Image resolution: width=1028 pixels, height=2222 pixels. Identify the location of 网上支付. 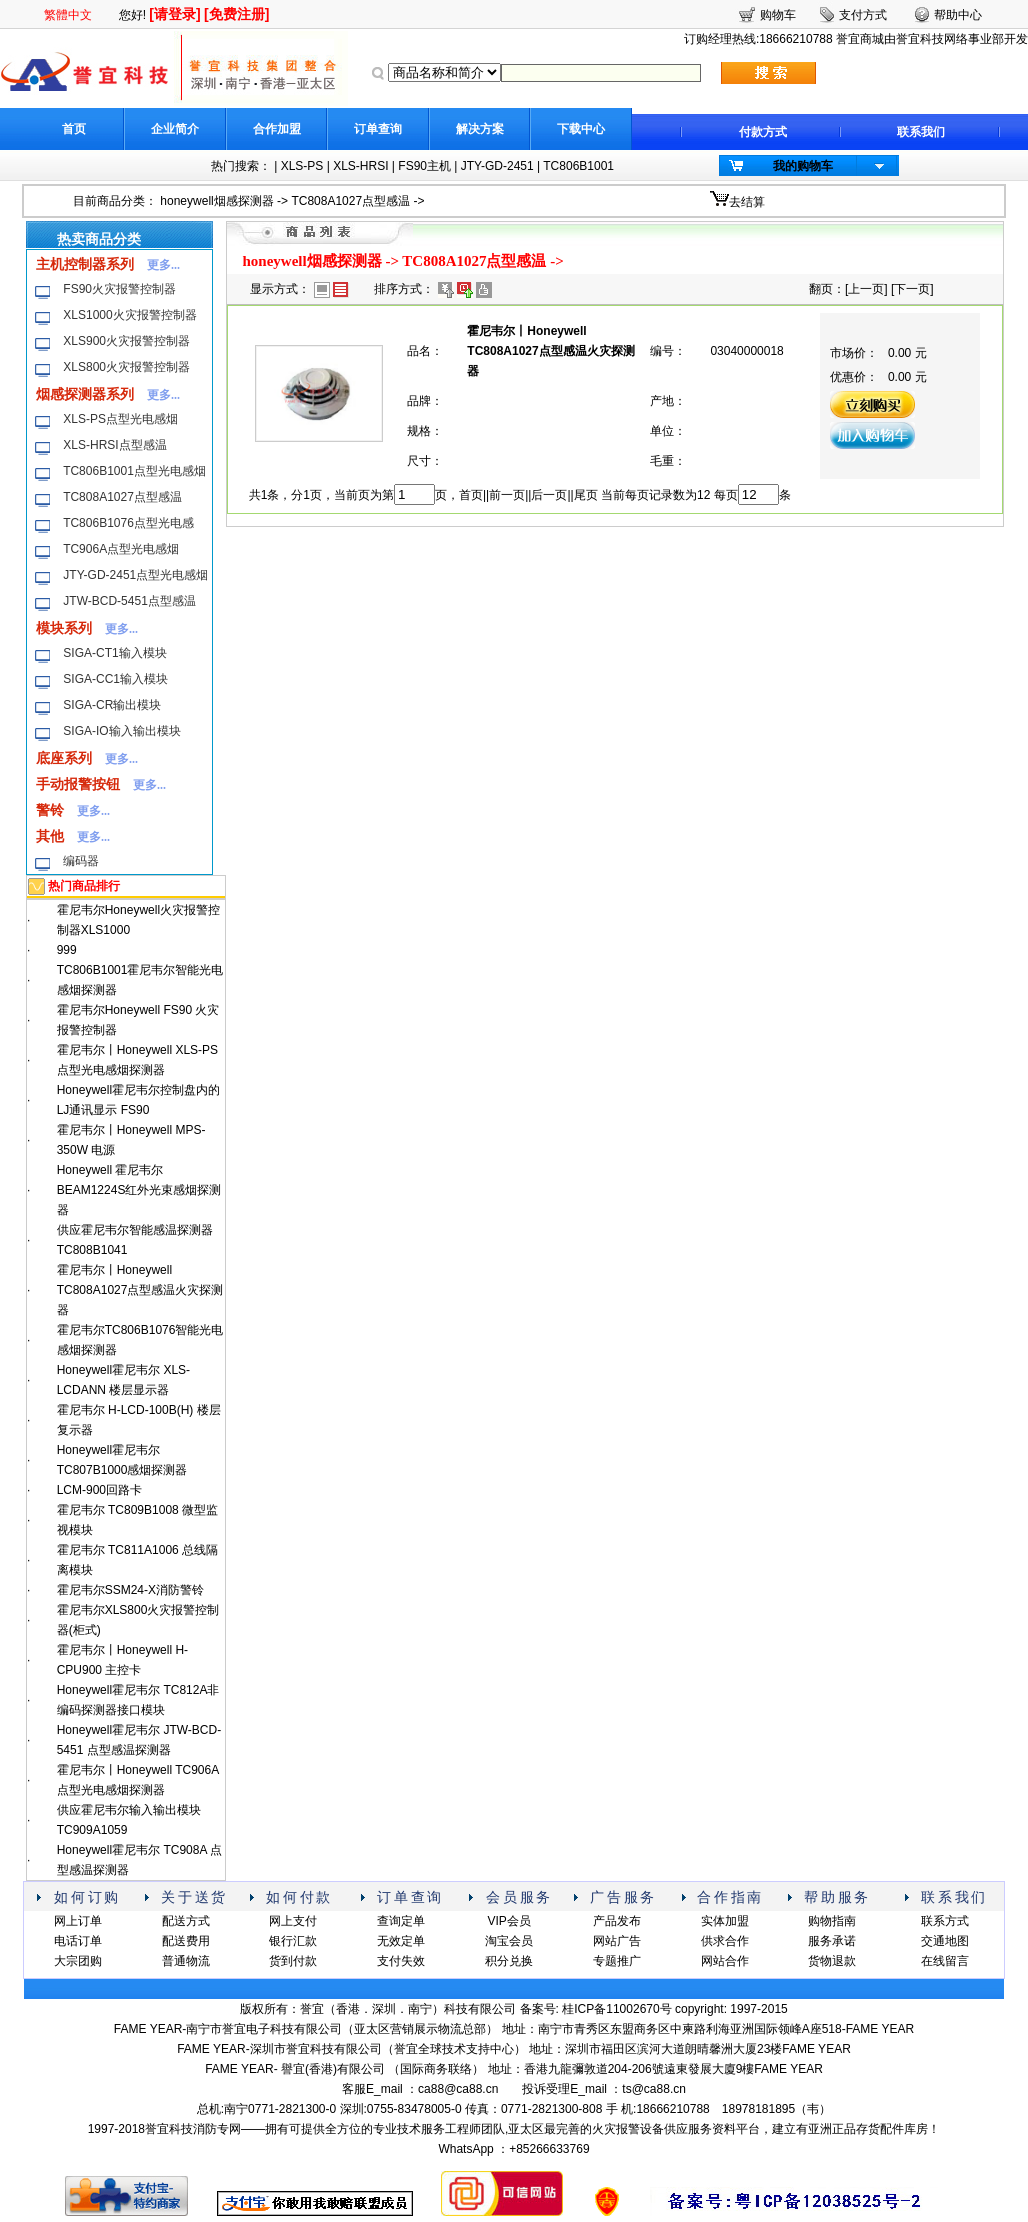
(293, 1921).